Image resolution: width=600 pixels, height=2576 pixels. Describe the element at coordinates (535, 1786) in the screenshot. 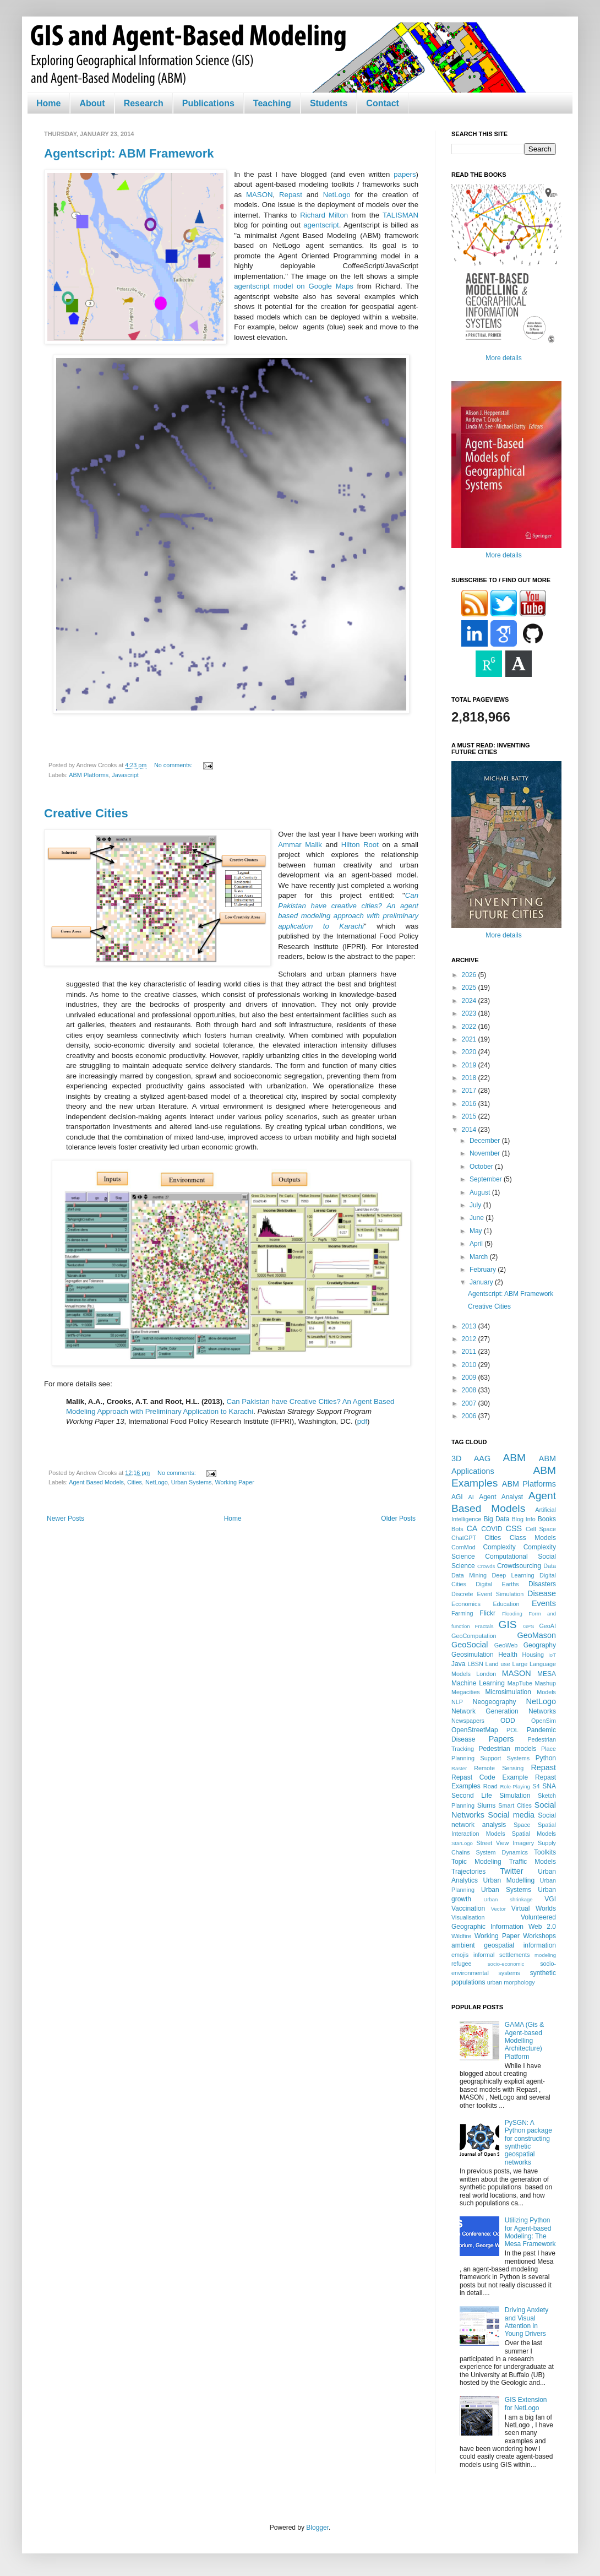

I see `S4` at that location.